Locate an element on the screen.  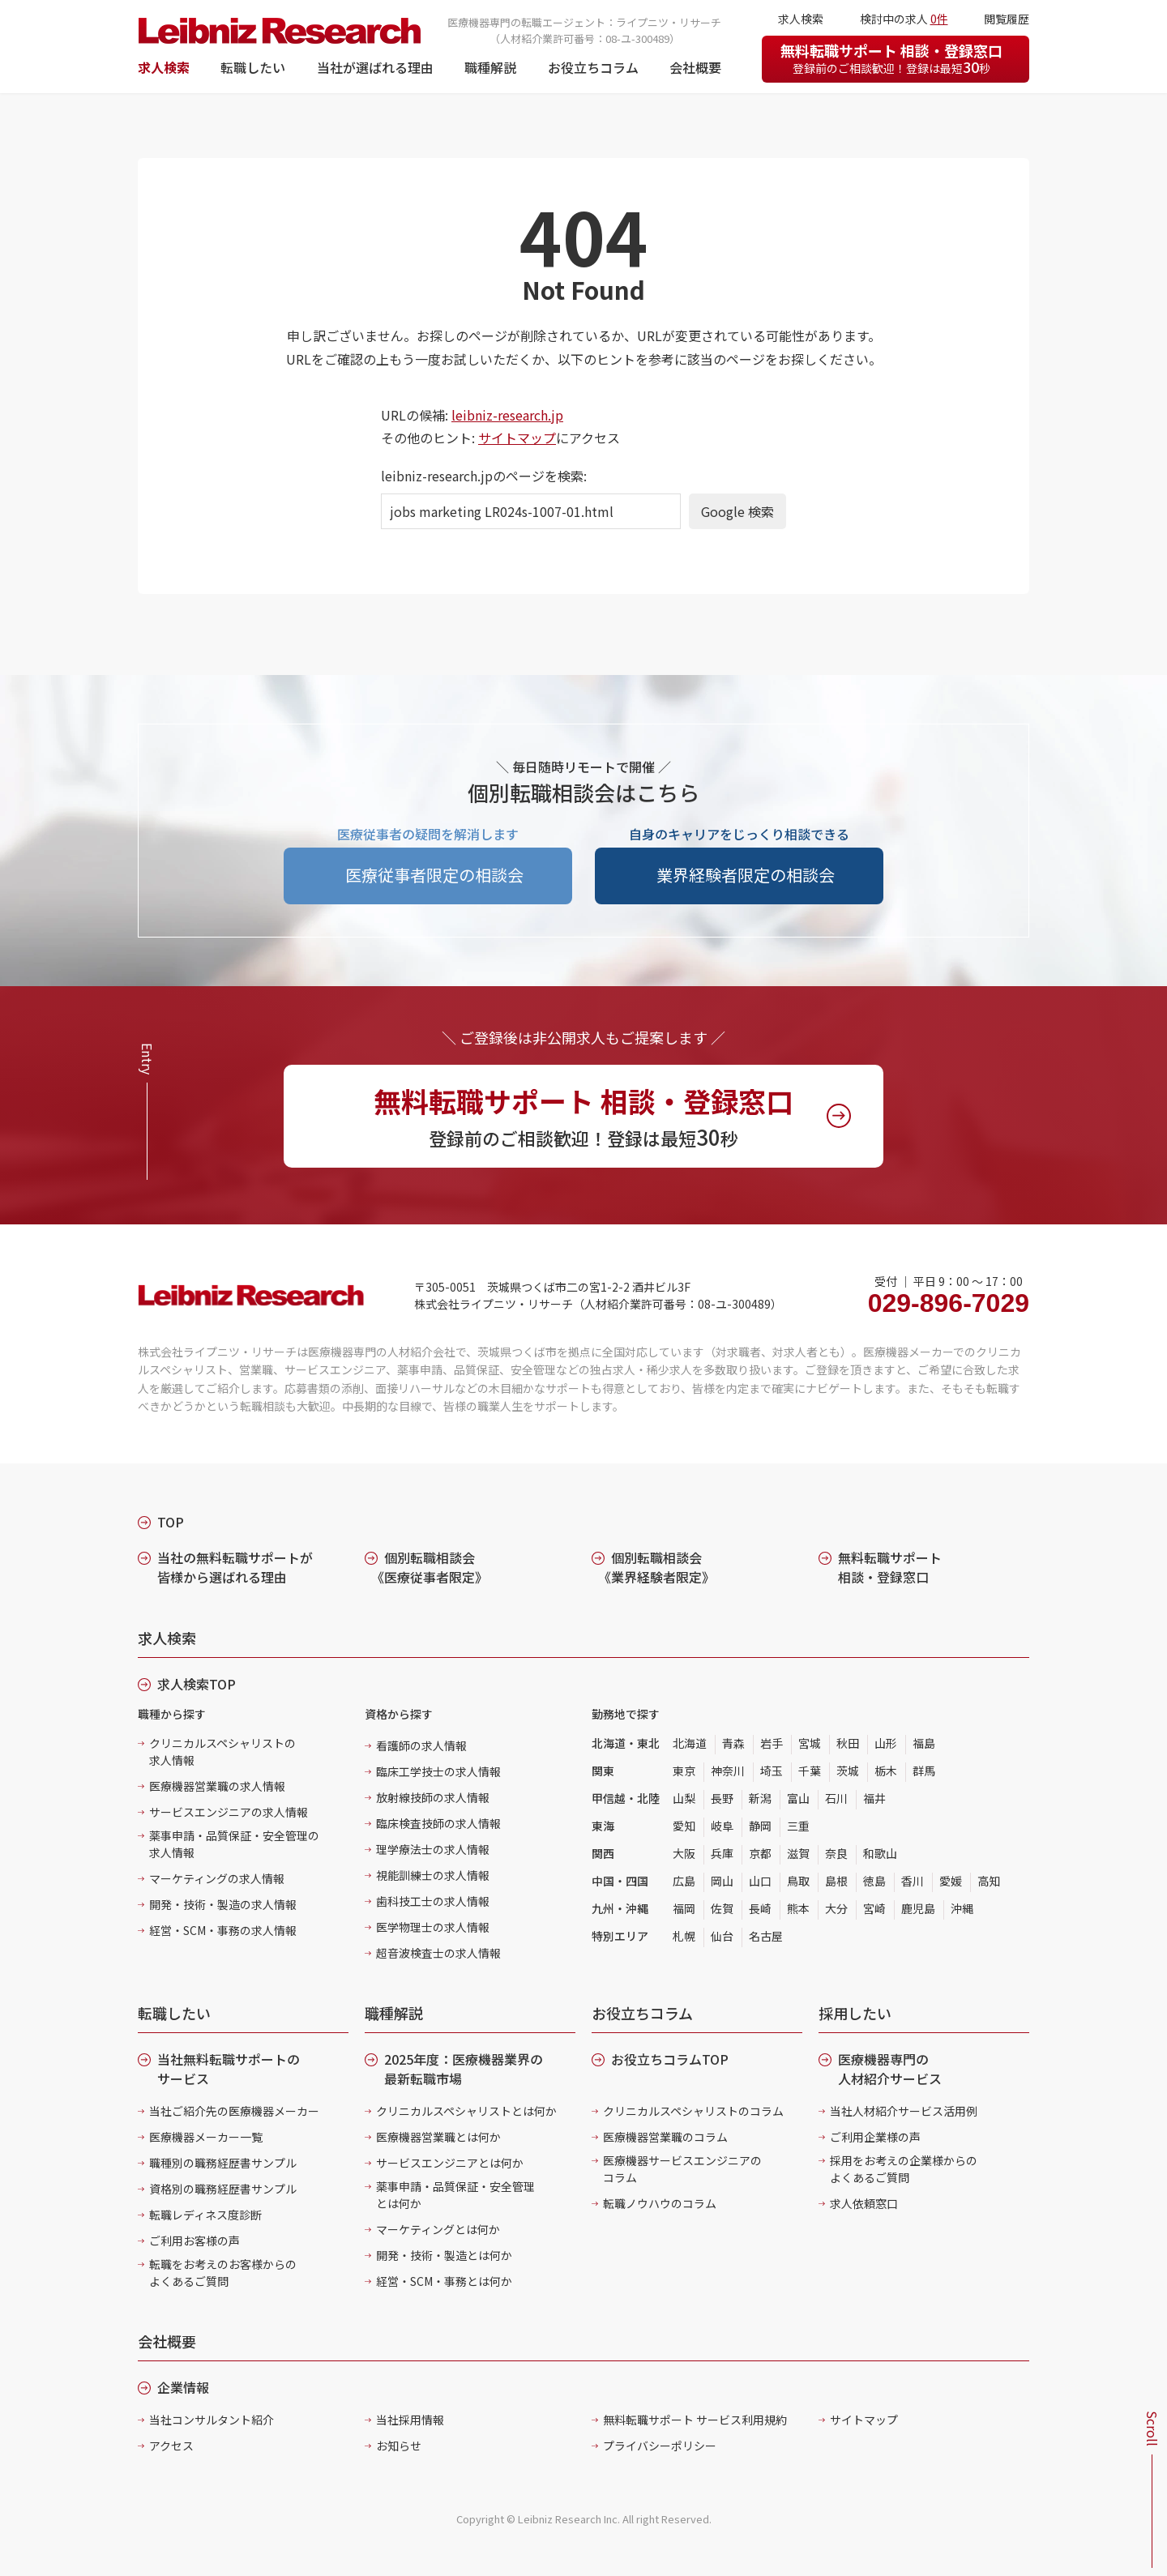
当社無料転職サポートのサービス is located at coordinates (228, 2068).